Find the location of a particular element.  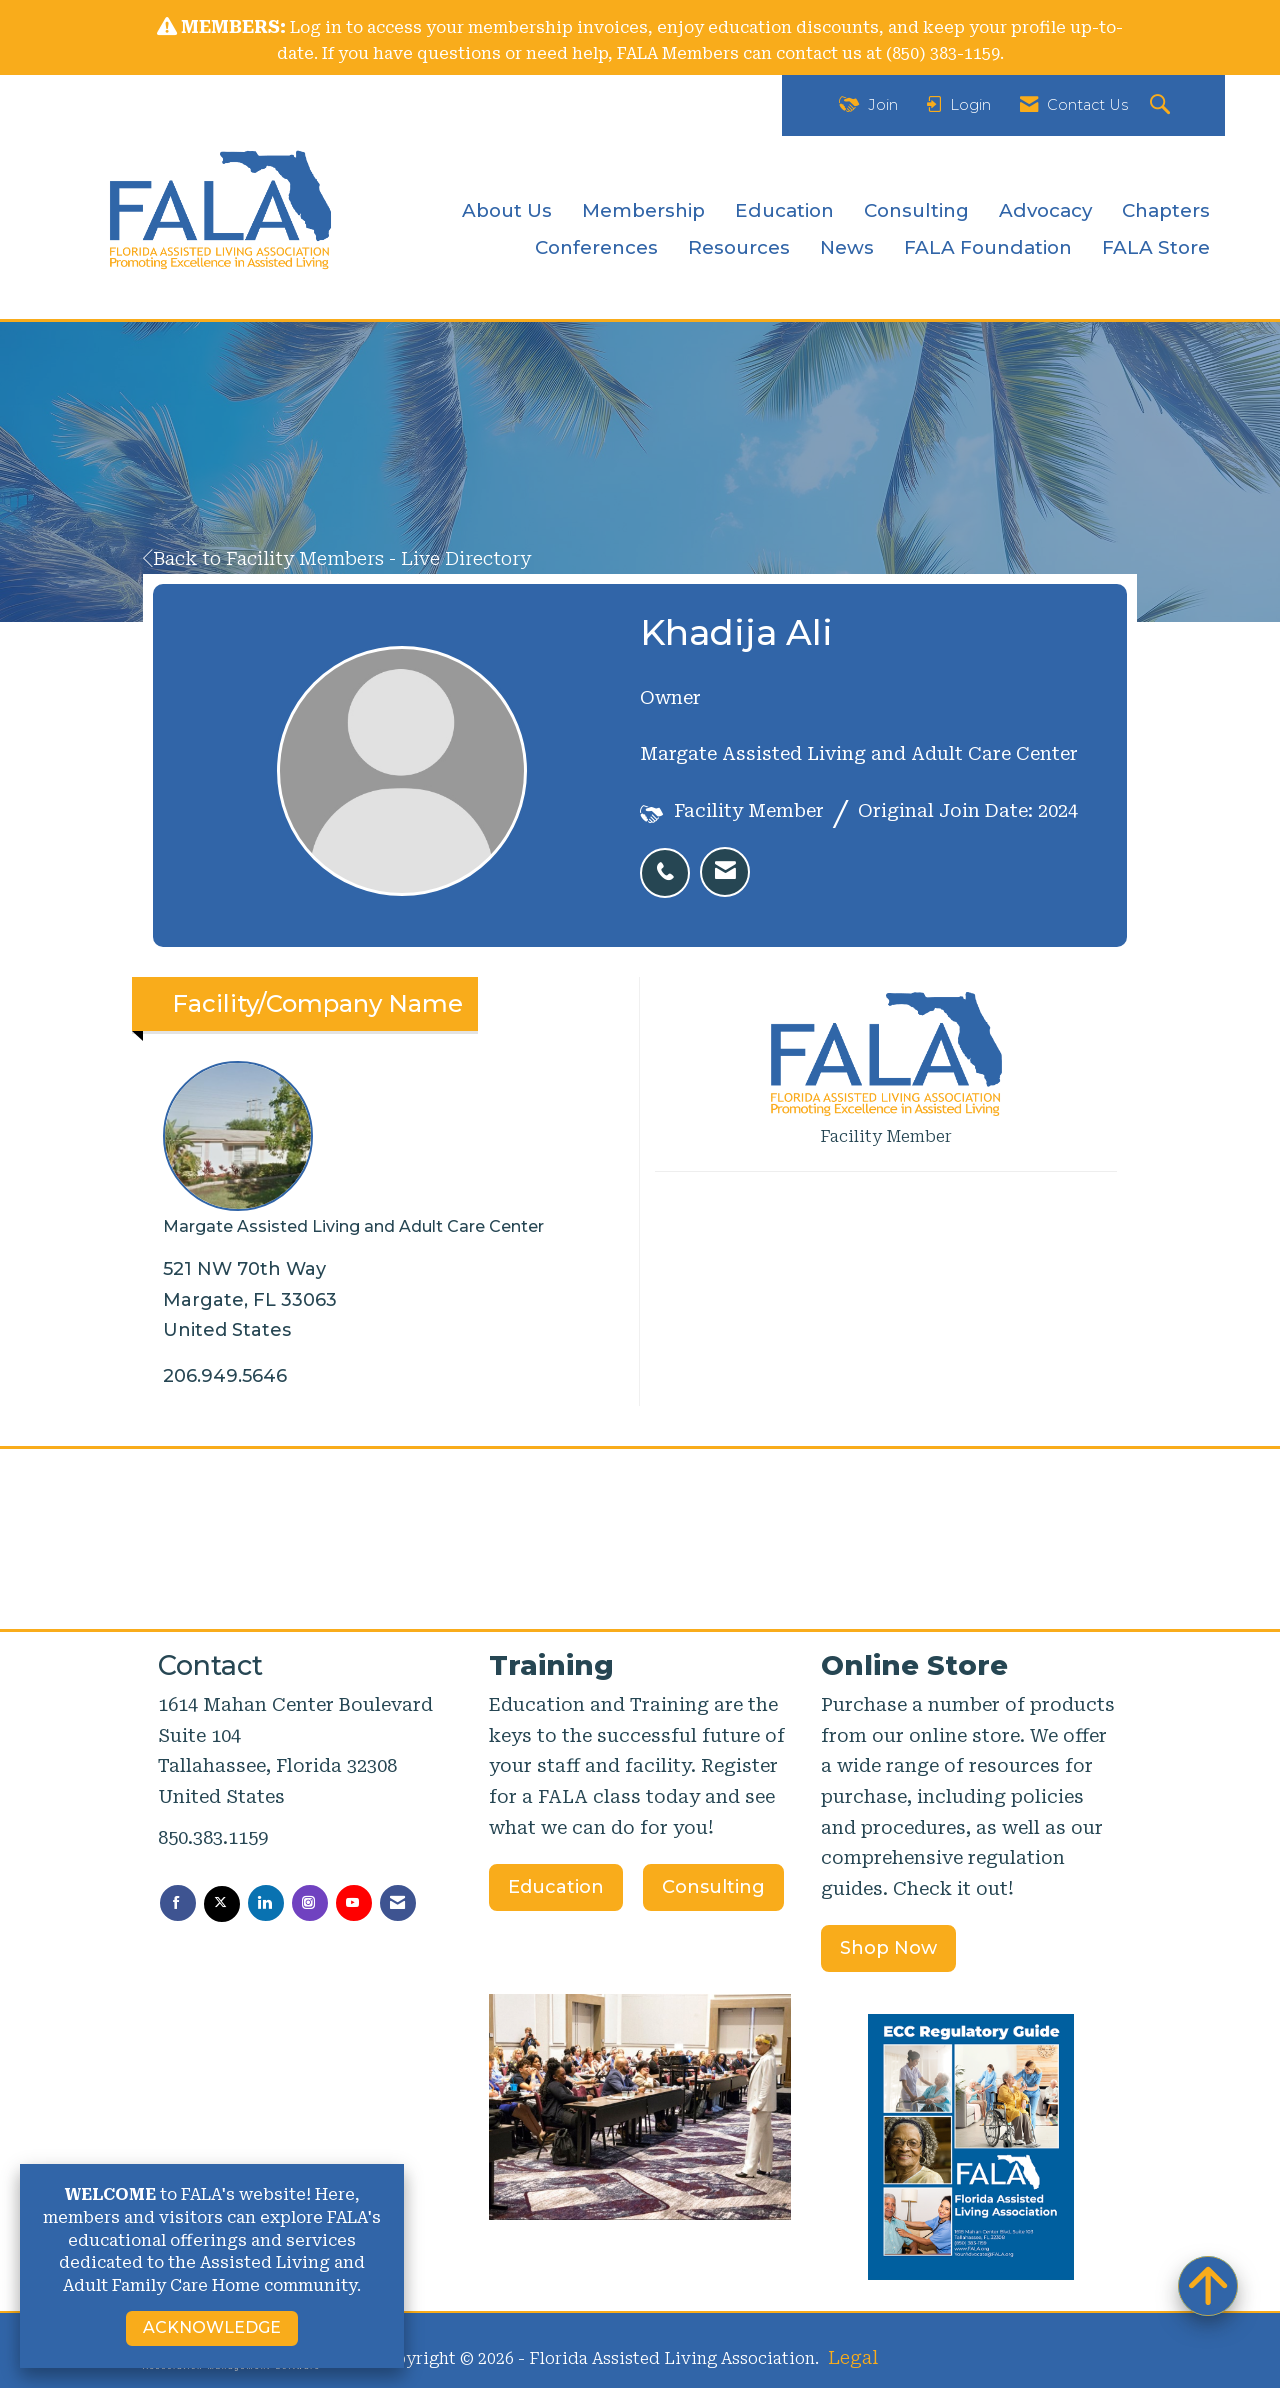

[listitem] is located at coordinates (670, 862).